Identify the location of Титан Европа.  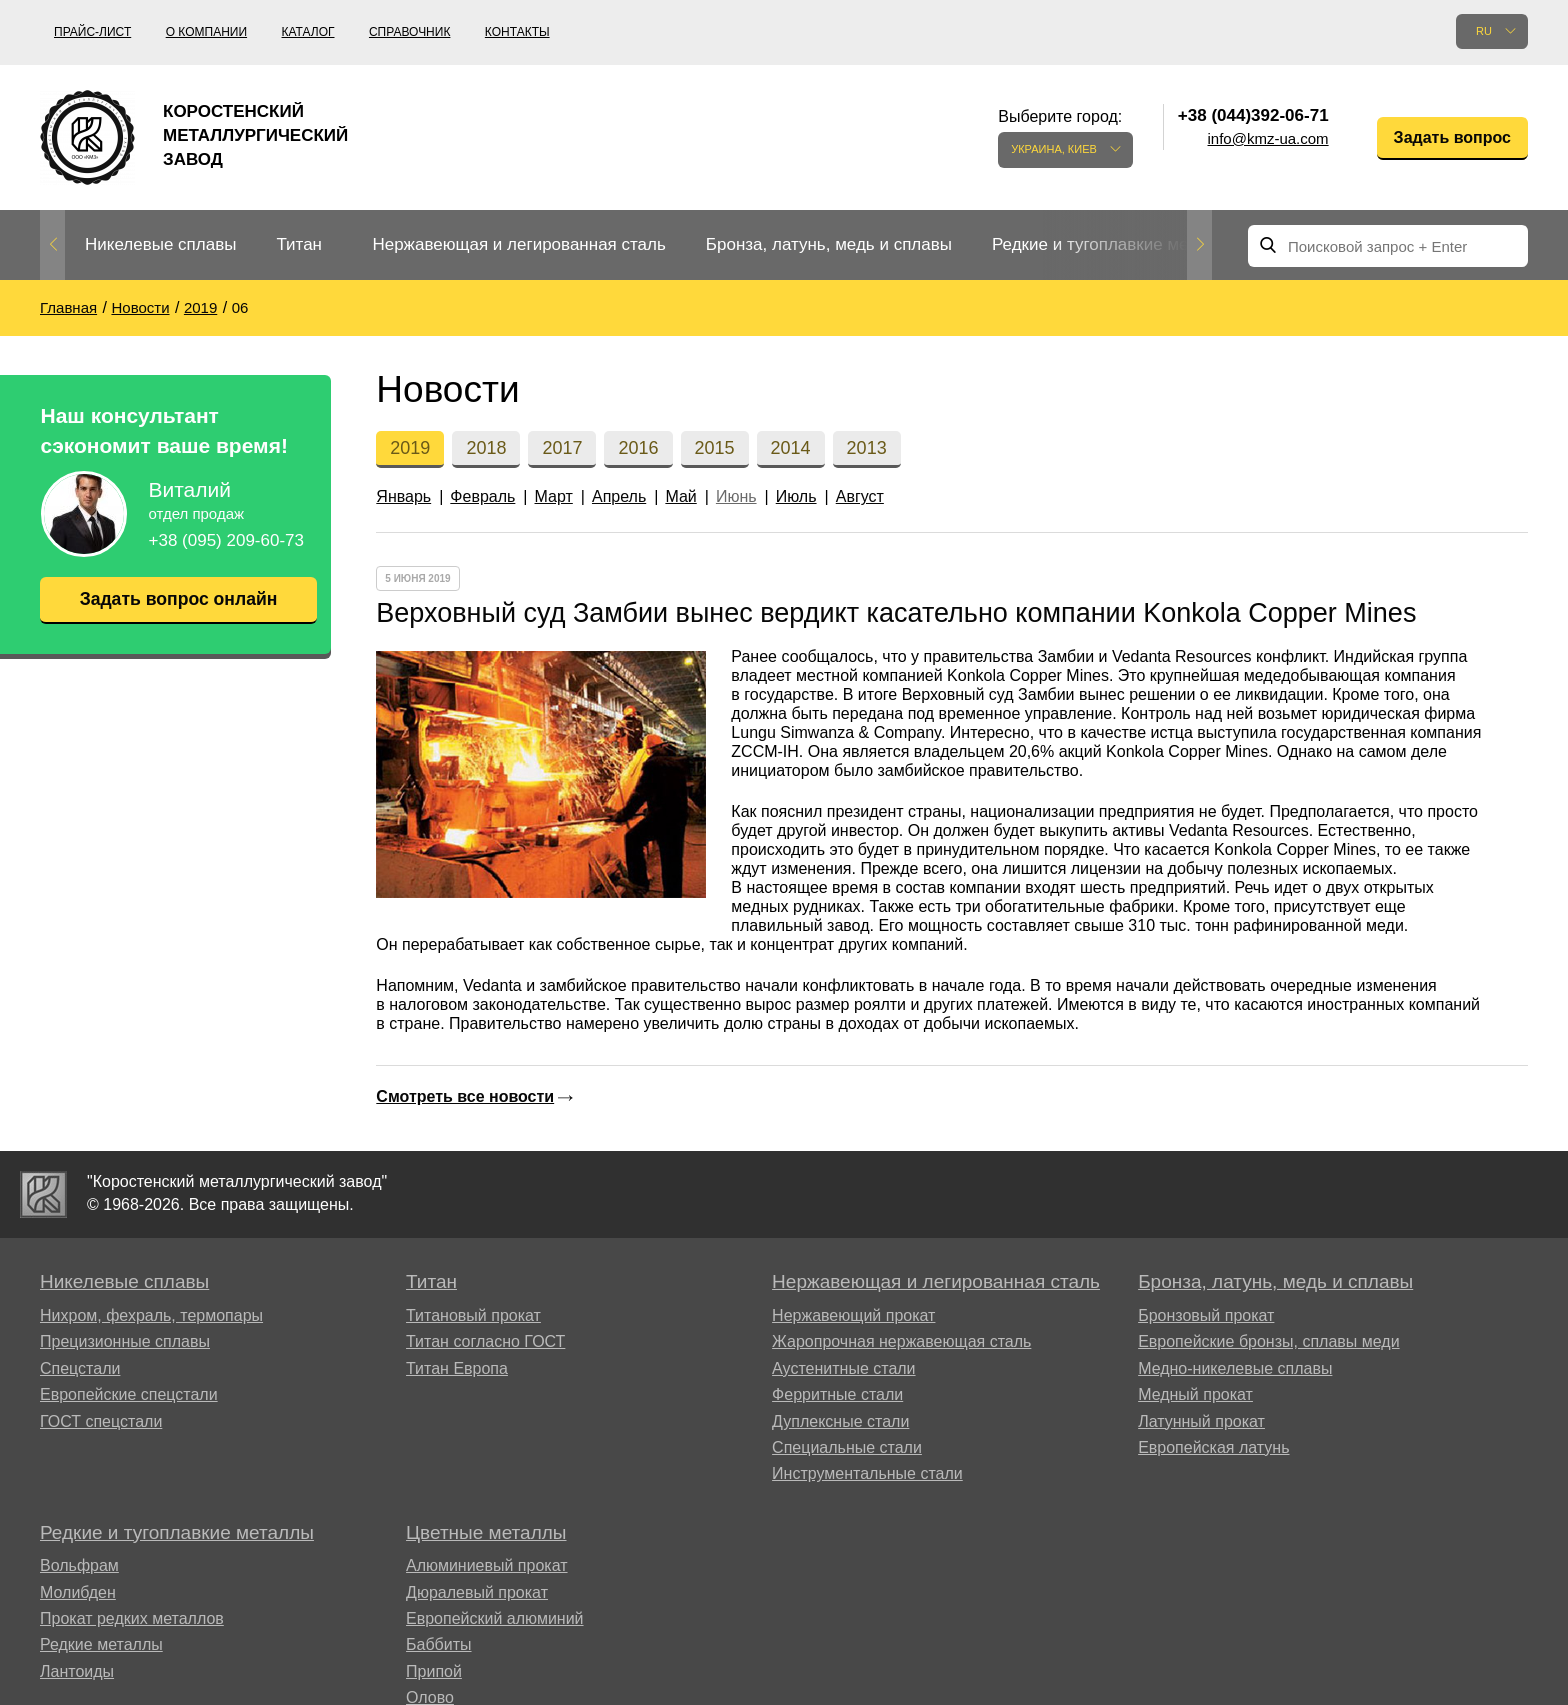
(457, 1368).